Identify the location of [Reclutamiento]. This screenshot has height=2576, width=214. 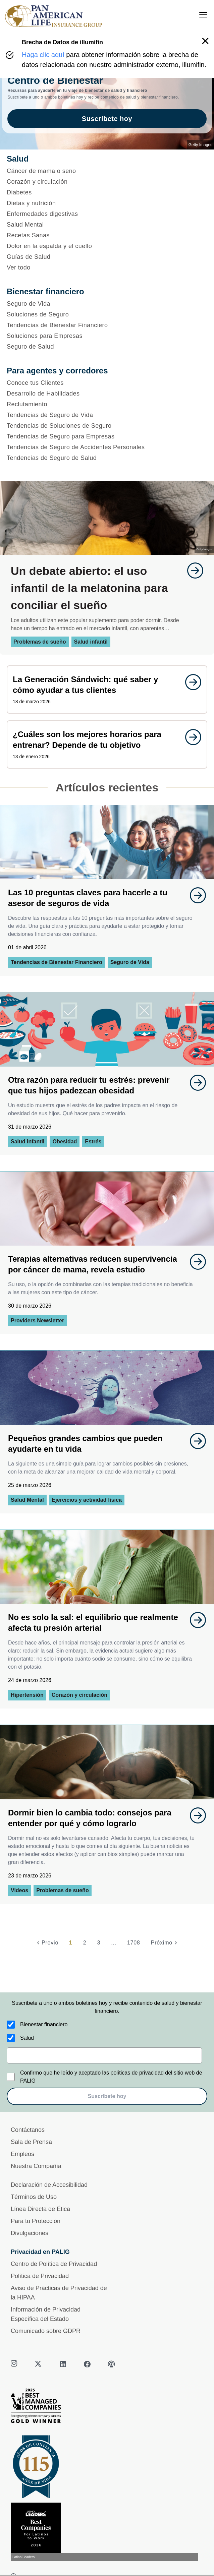
(107, 404).